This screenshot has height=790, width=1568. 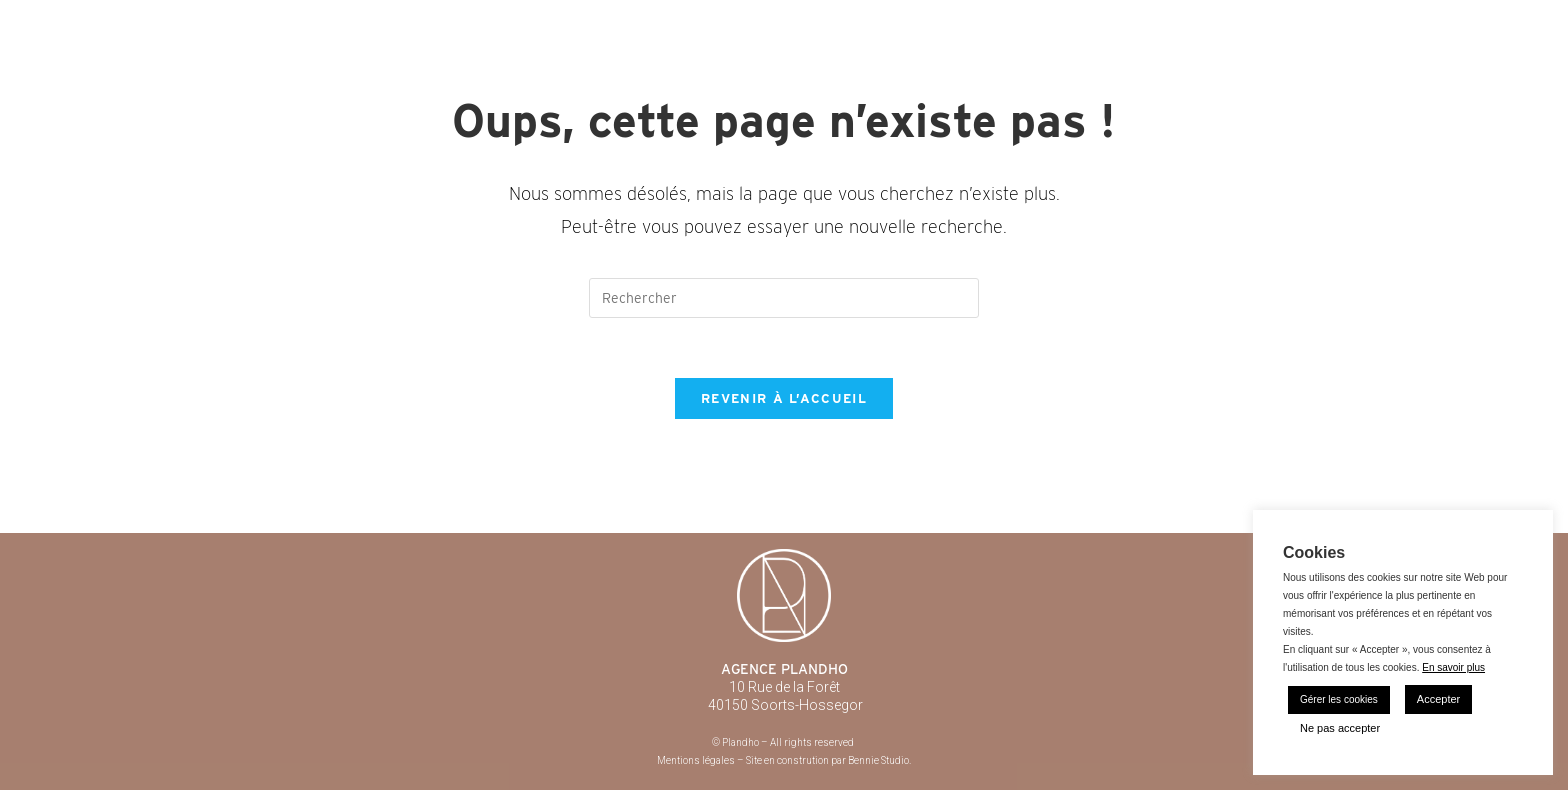 What do you see at coordinates (1339, 699) in the screenshot?
I see `Gérer les cookies [button]` at bounding box center [1339, 699].